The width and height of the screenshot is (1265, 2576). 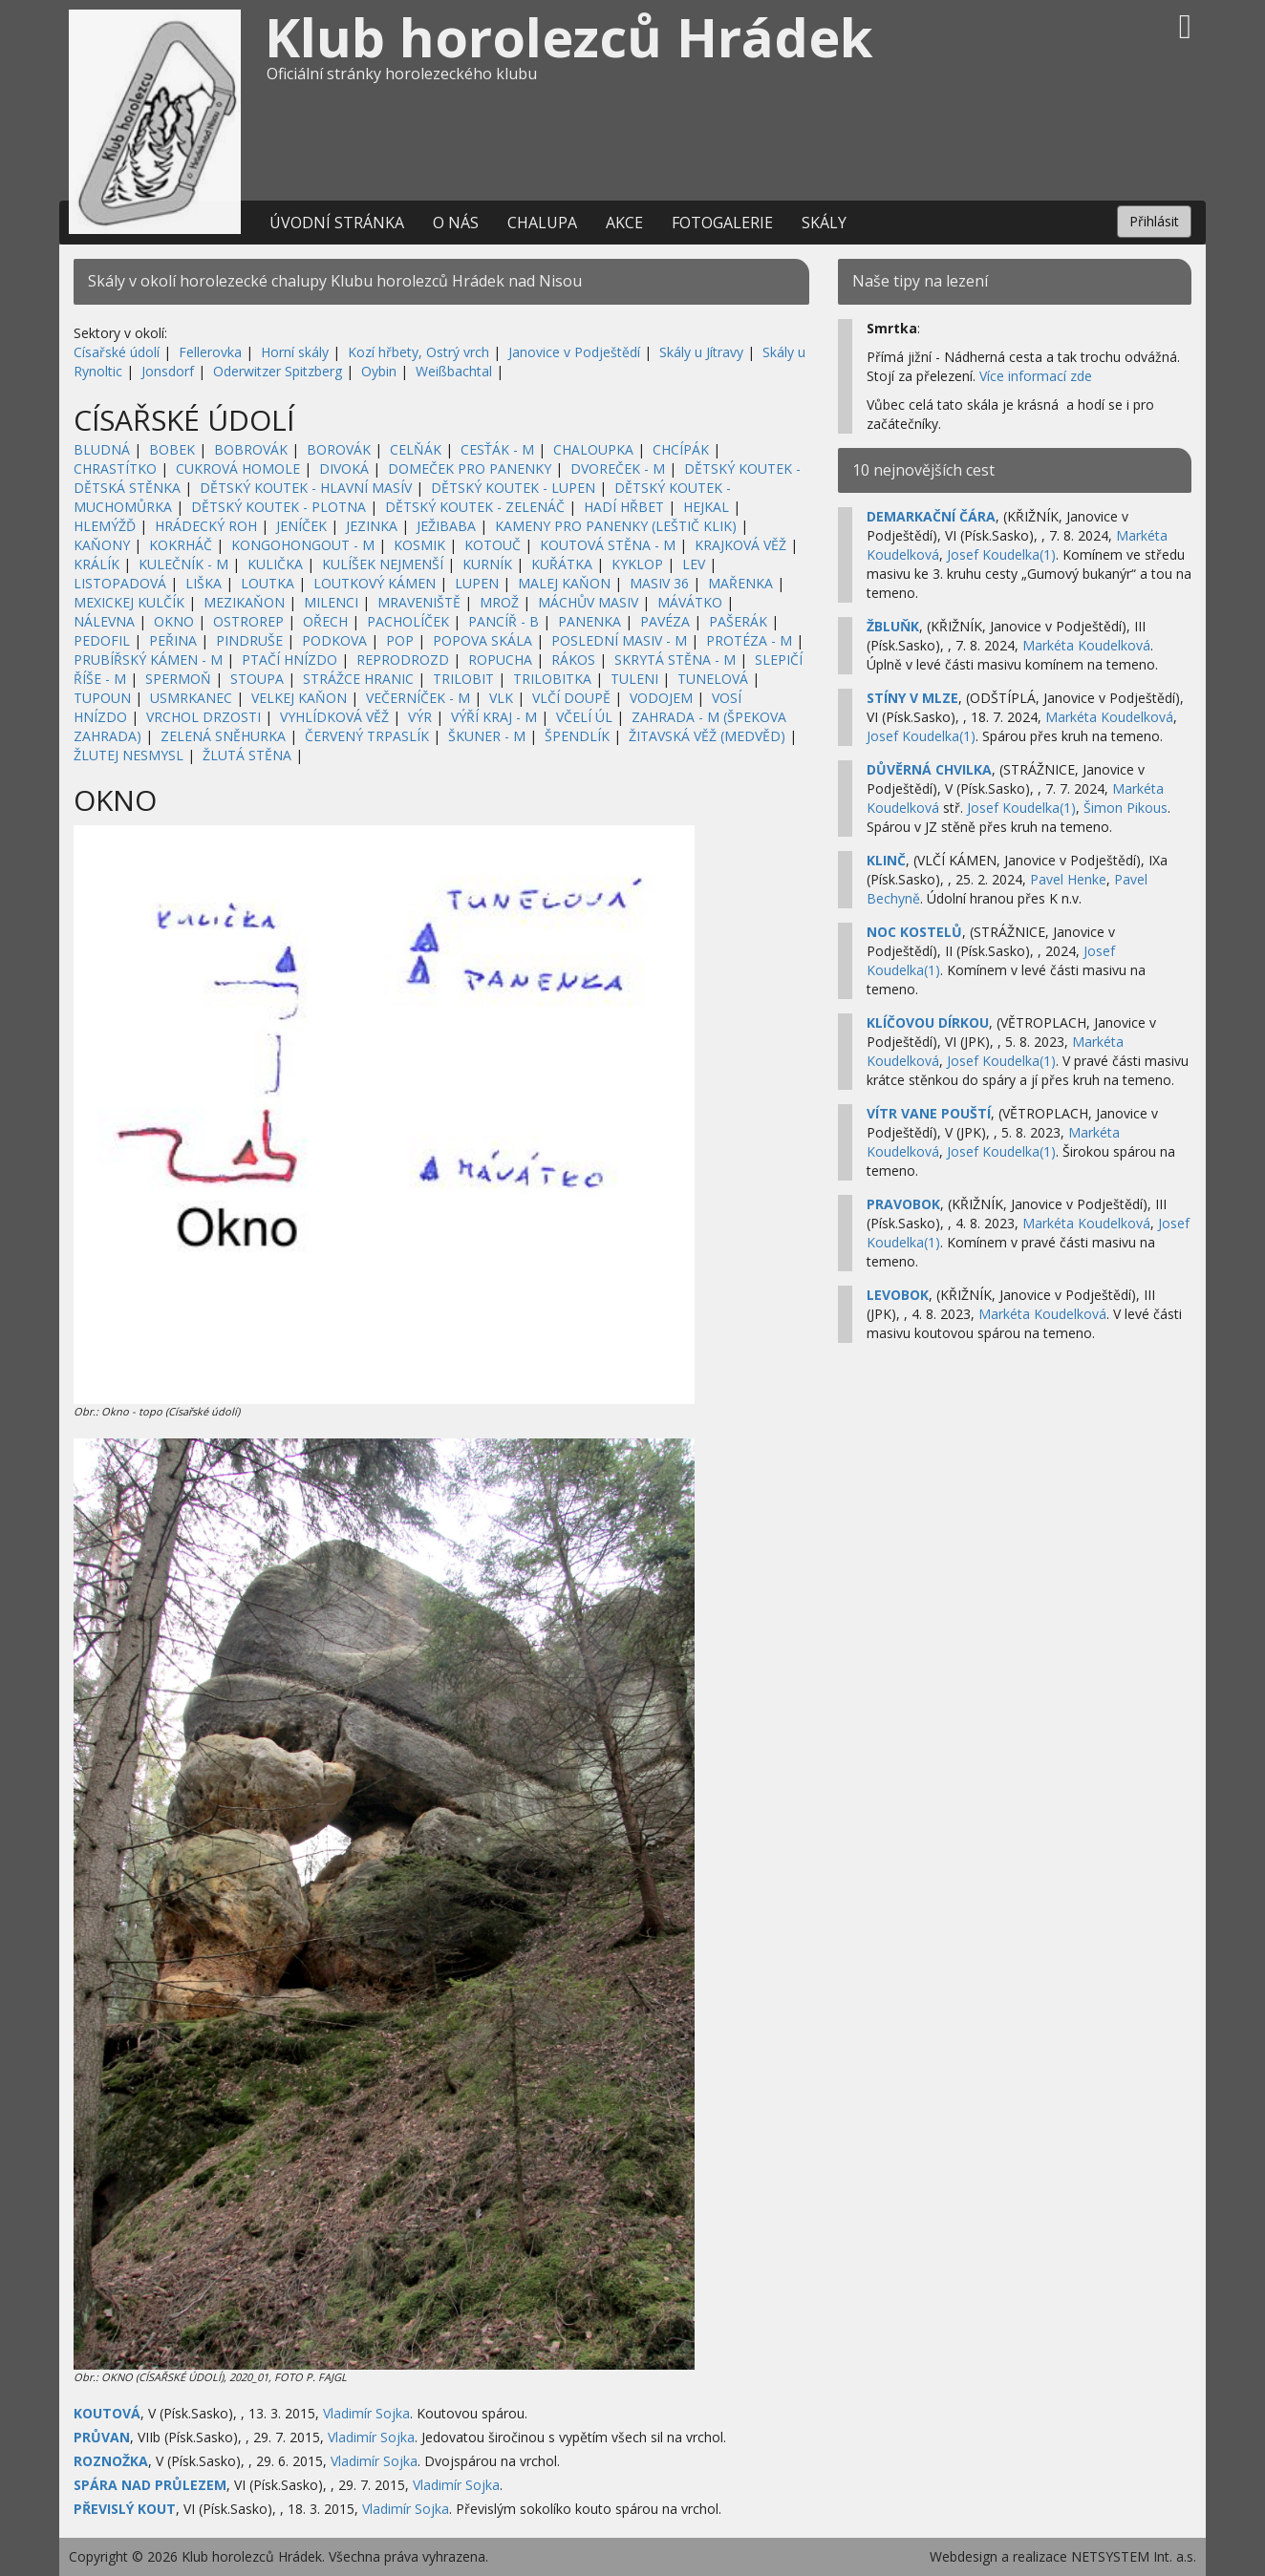 What do you see at coordinates (102, 545) in the screenshot?
I see `KAŇONY` at bounding box center [102, 545].